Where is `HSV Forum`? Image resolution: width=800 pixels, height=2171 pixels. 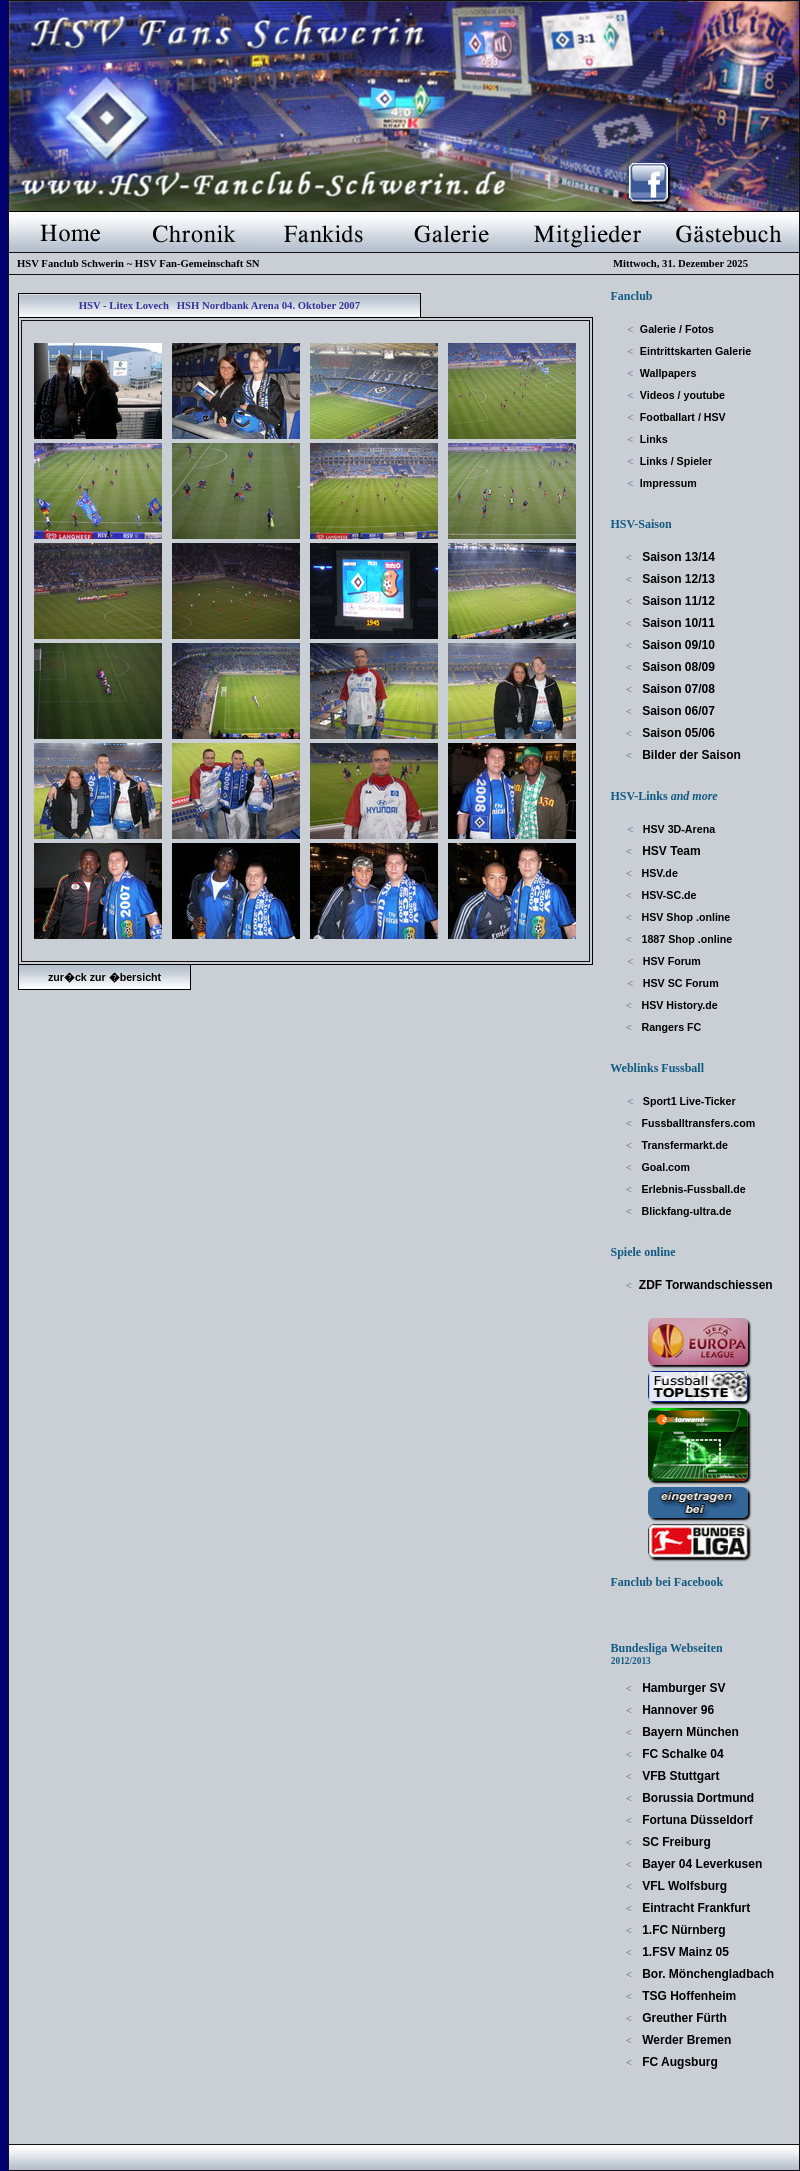 HSV Forum is located at coordinates (670, 961).